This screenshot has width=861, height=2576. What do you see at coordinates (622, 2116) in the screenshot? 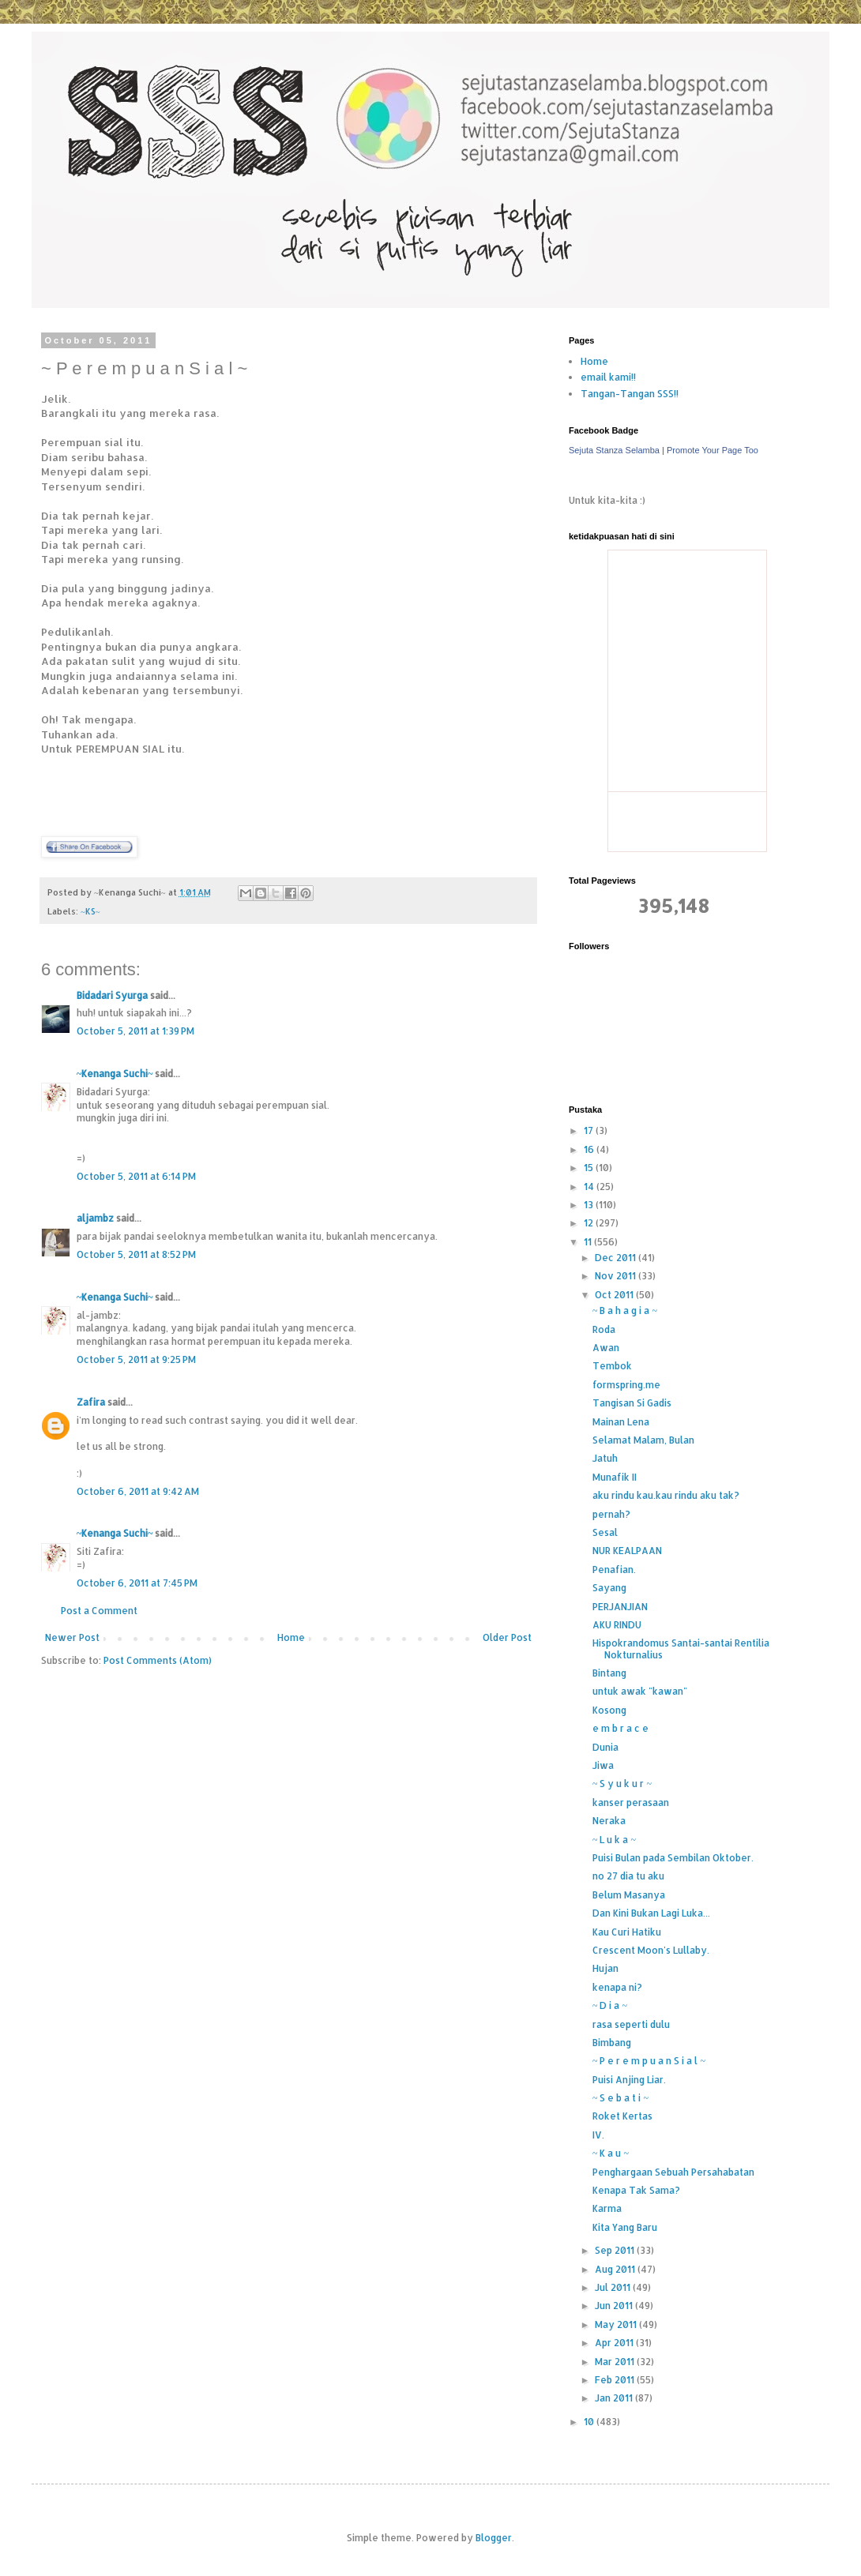
I see `Roket Kertas` at bounding box center [622, 2116].